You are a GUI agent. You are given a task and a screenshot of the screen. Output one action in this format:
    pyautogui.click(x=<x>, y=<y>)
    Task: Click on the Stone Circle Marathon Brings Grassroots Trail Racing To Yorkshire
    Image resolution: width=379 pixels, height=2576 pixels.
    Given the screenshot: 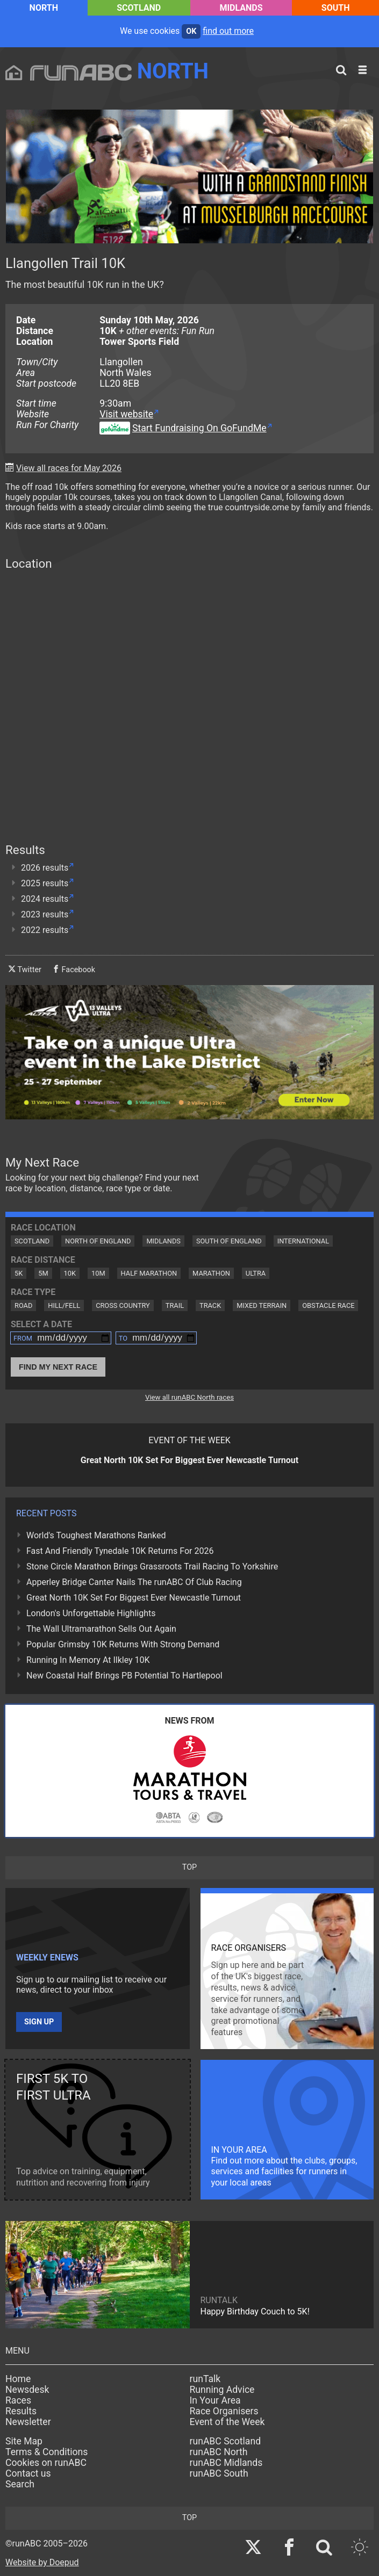 What is the action you would take?
    pyautogui.click(x=152, y=1566)
    